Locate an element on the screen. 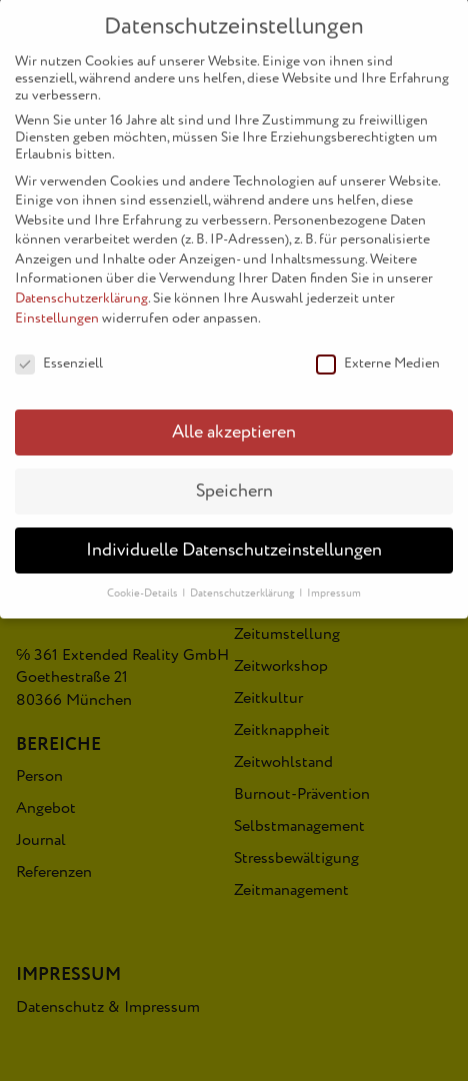 This screenshot has width=468, height=1081. Essenziell is located at coordinates (59, 348).